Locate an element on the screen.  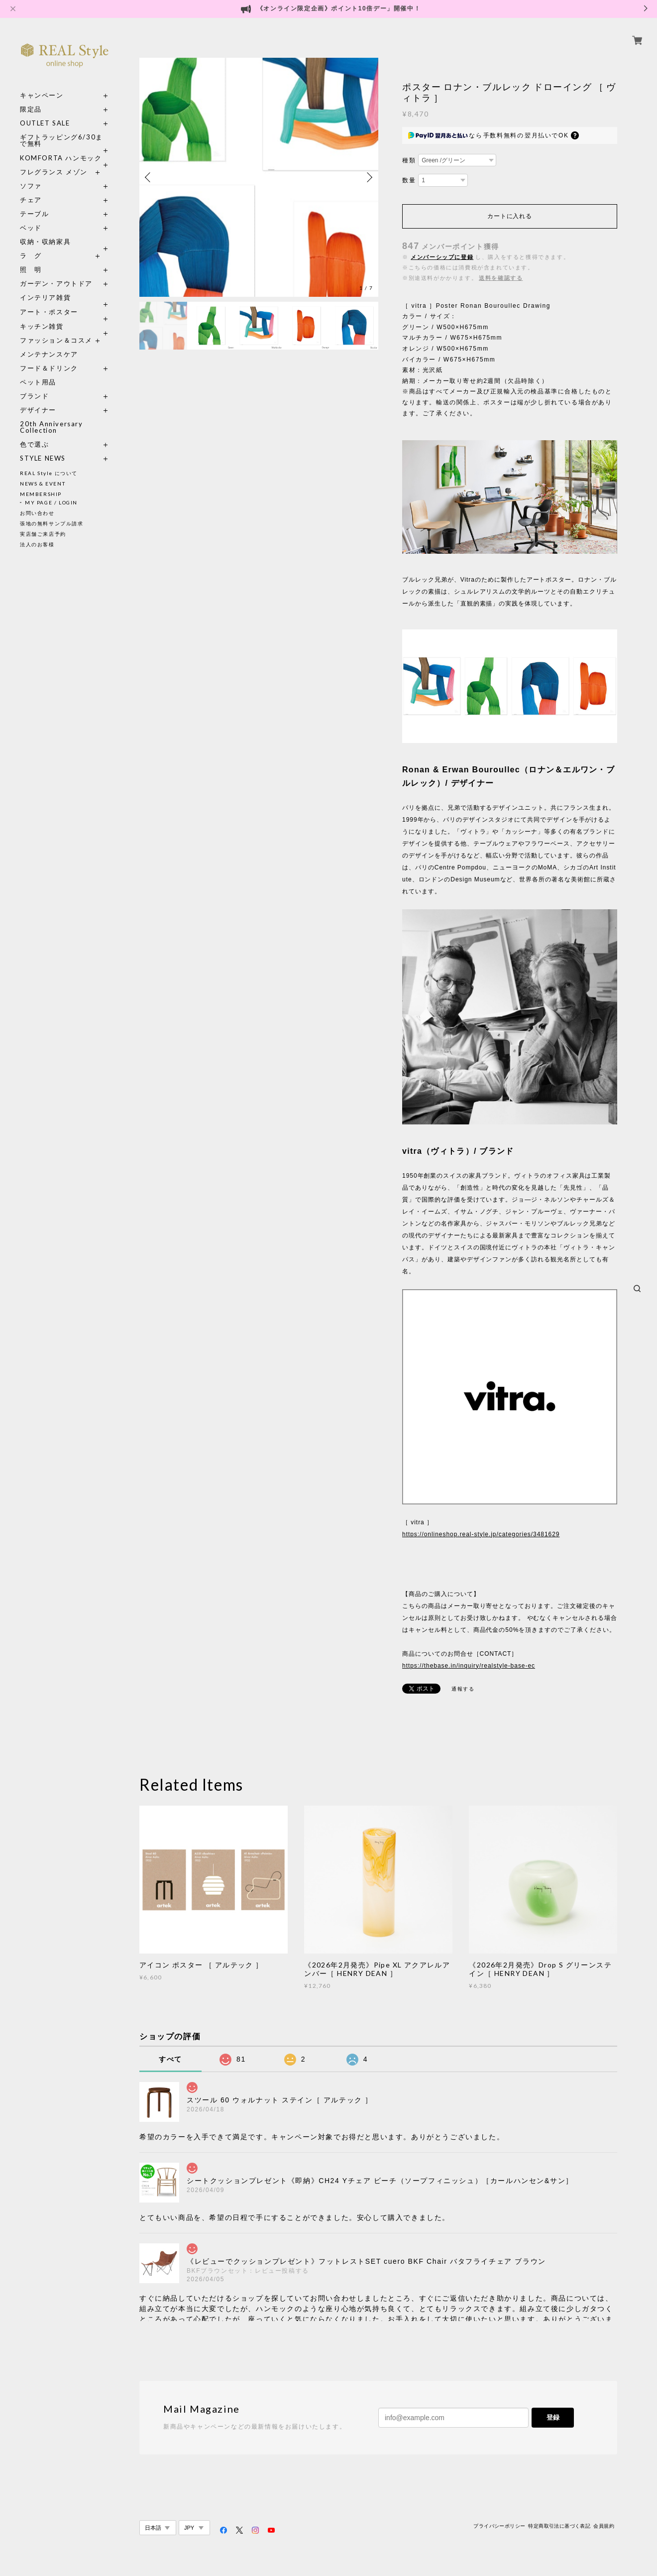
限定品 is located at coordinates (31, 109).